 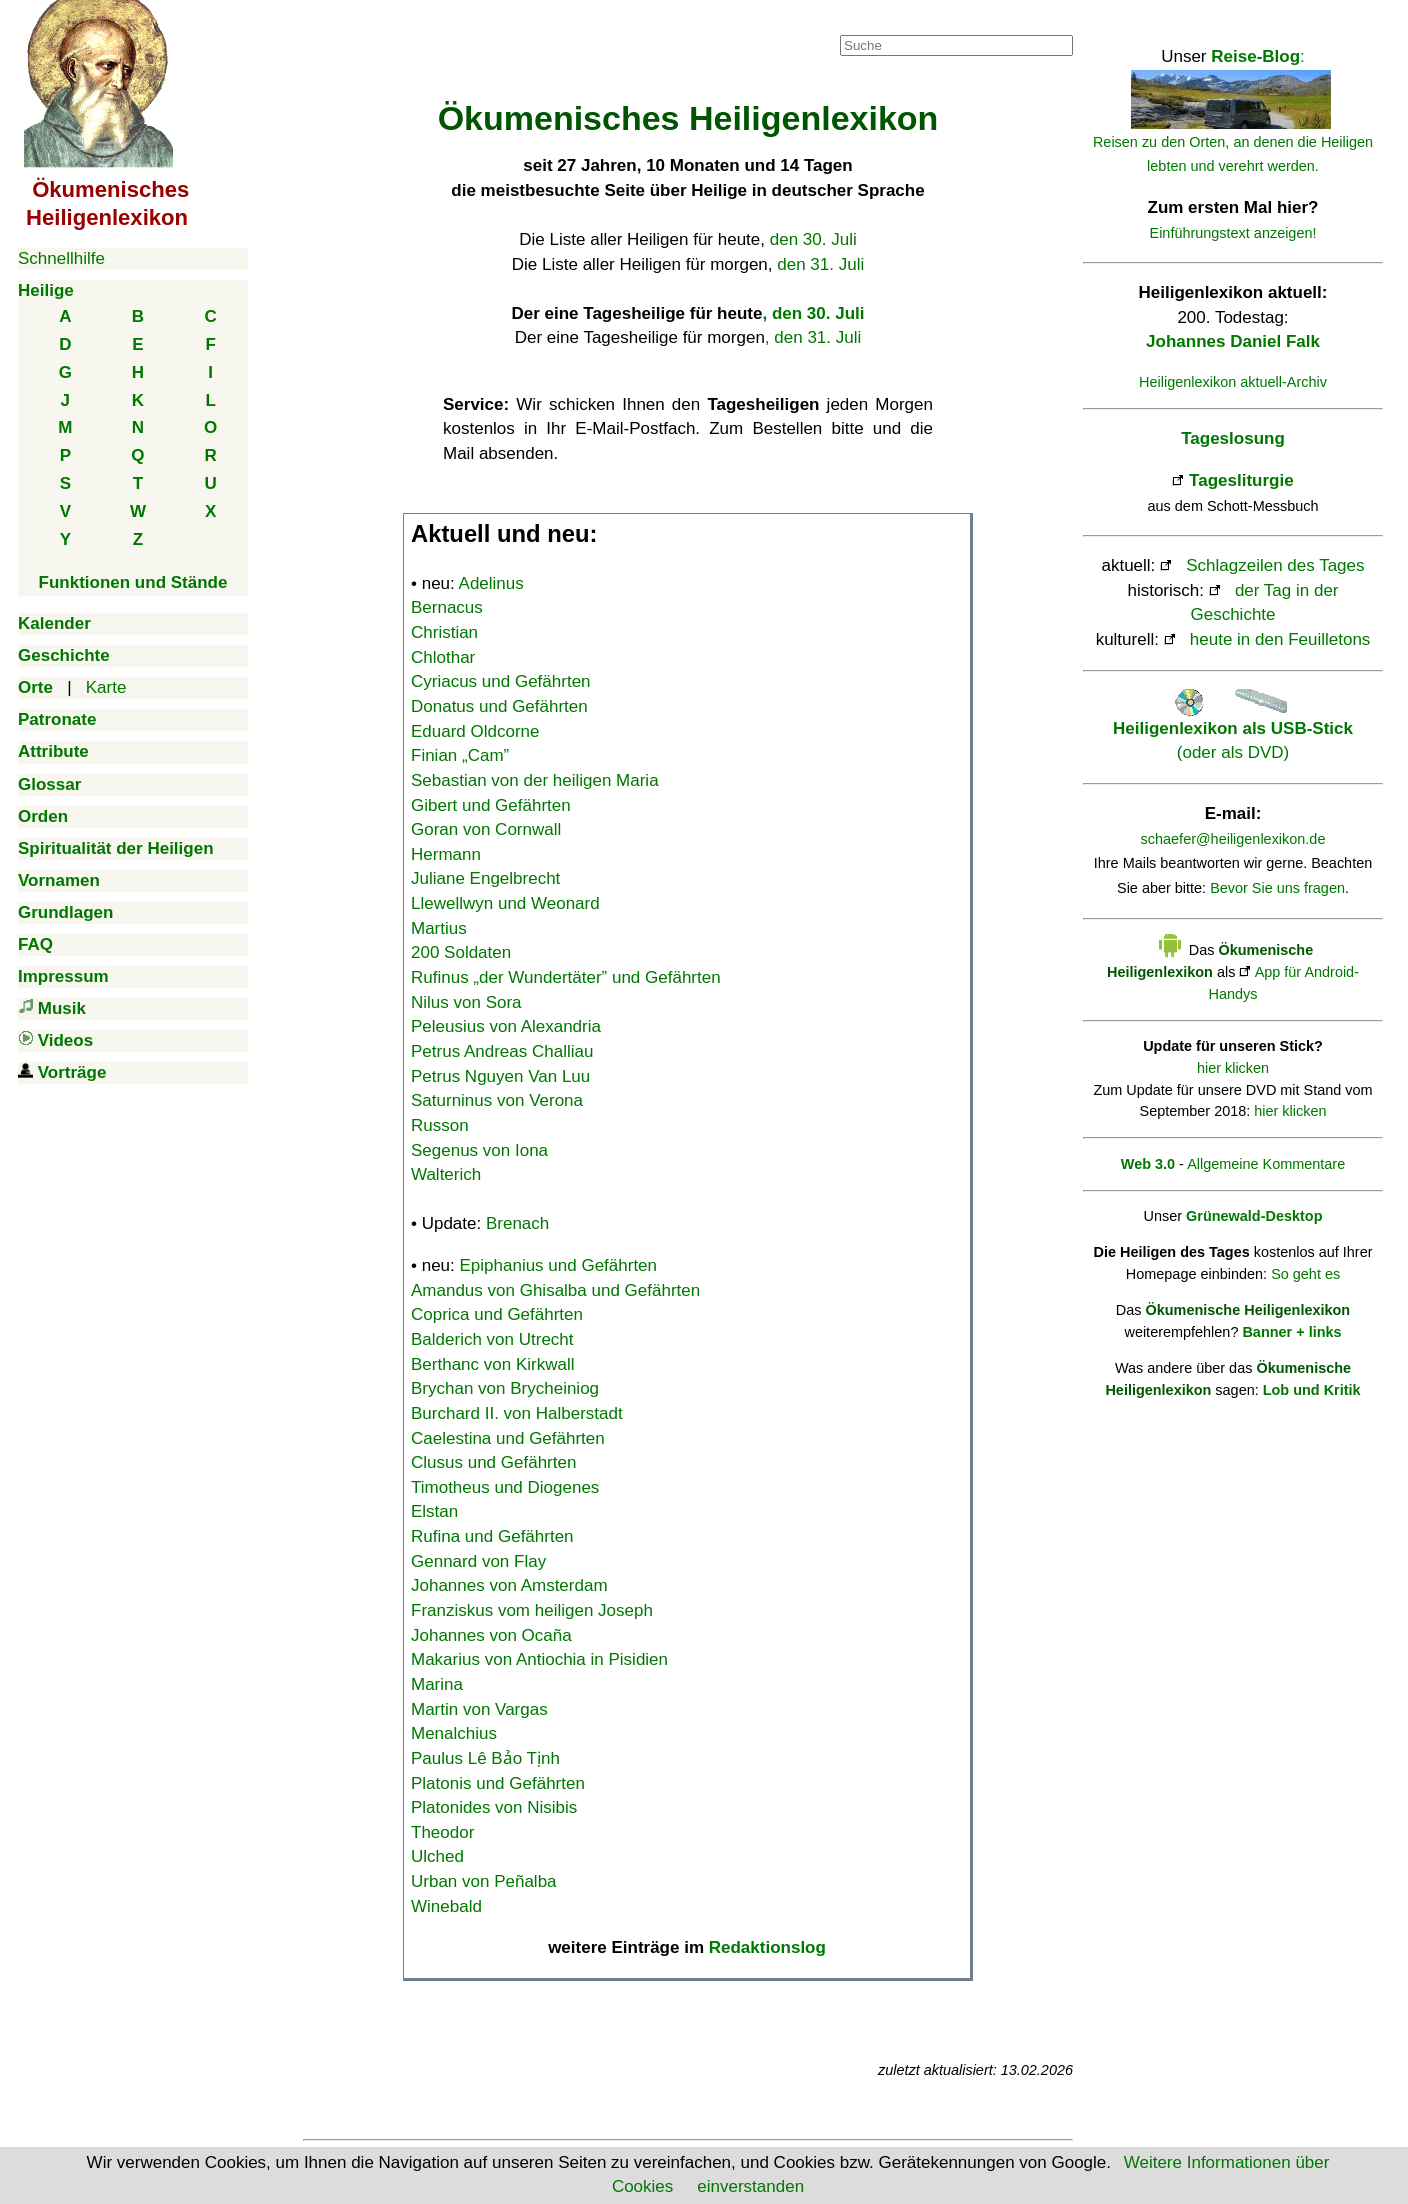 What do you see at coordinates (813, 337) in the screenshot?
I see `, den 31. Juli` at bounding box center [813, 337].